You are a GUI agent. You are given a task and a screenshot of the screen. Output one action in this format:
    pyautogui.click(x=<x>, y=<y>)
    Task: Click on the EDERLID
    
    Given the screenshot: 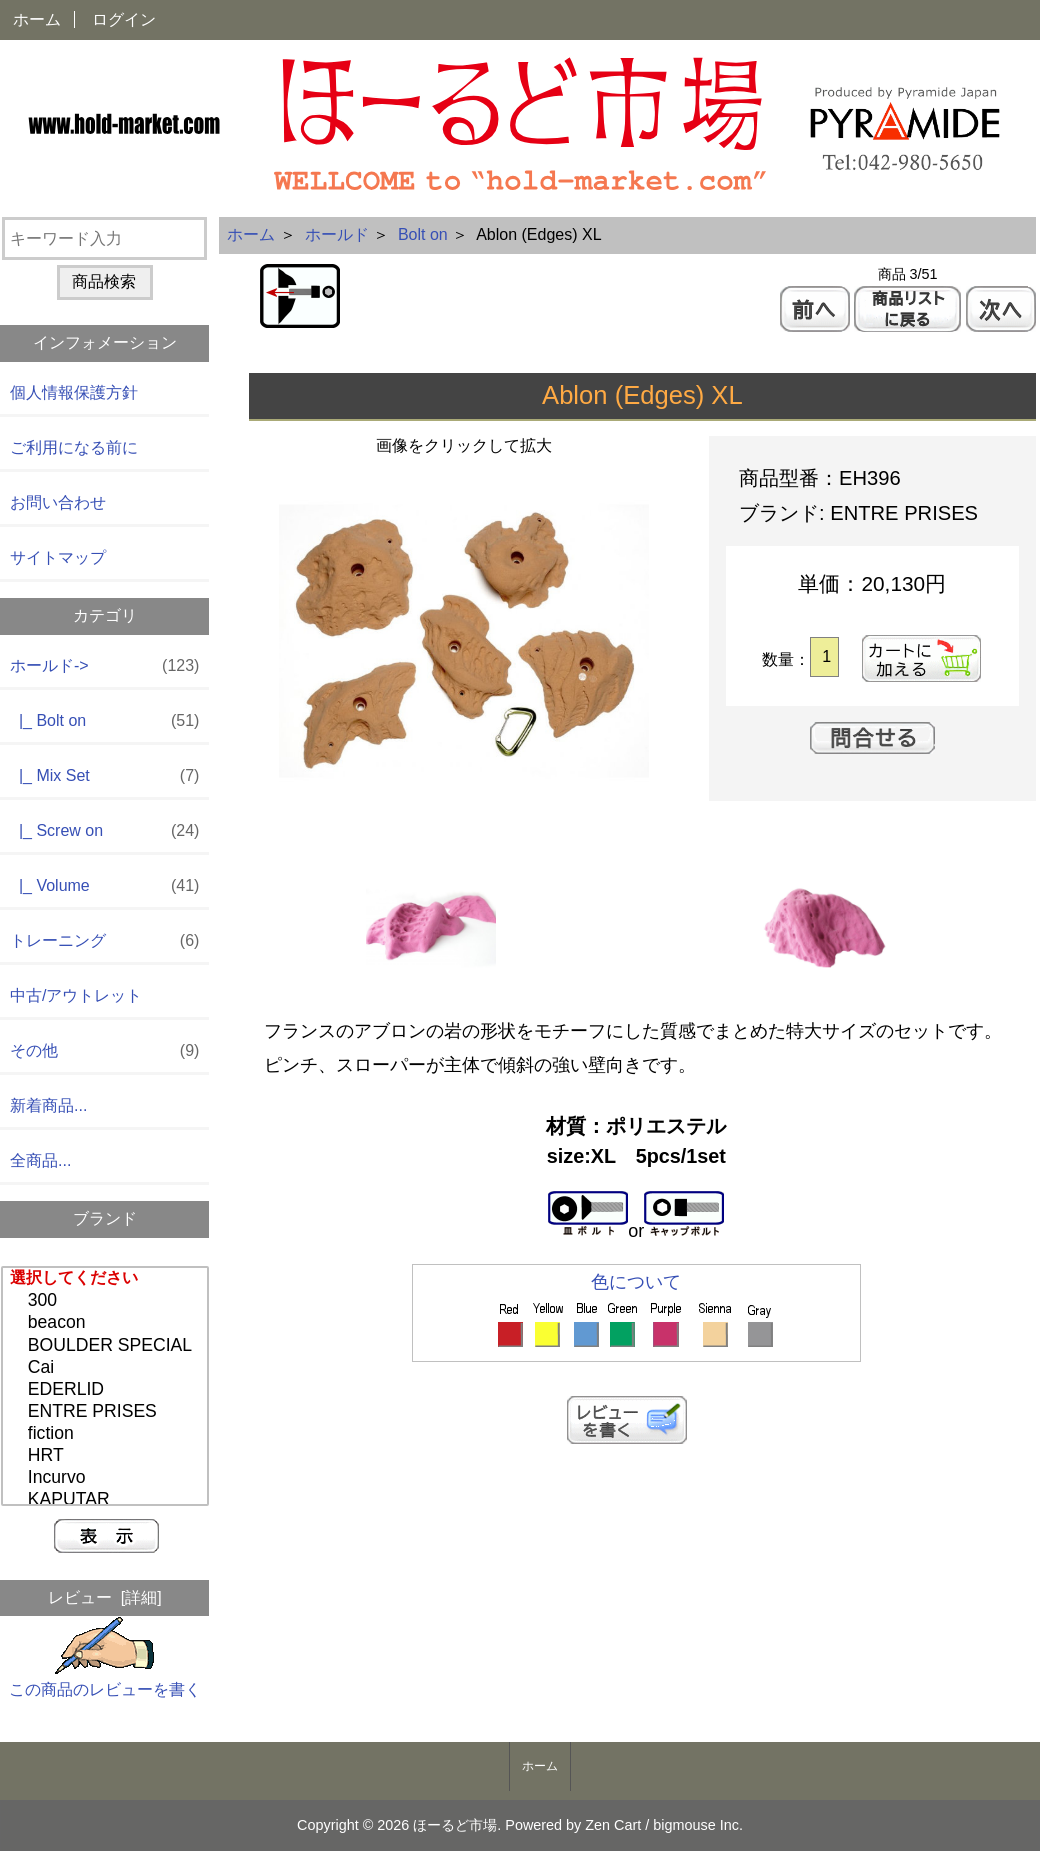 What is the action you would take?
    pyautogui.click(x=107, y=1390)
    